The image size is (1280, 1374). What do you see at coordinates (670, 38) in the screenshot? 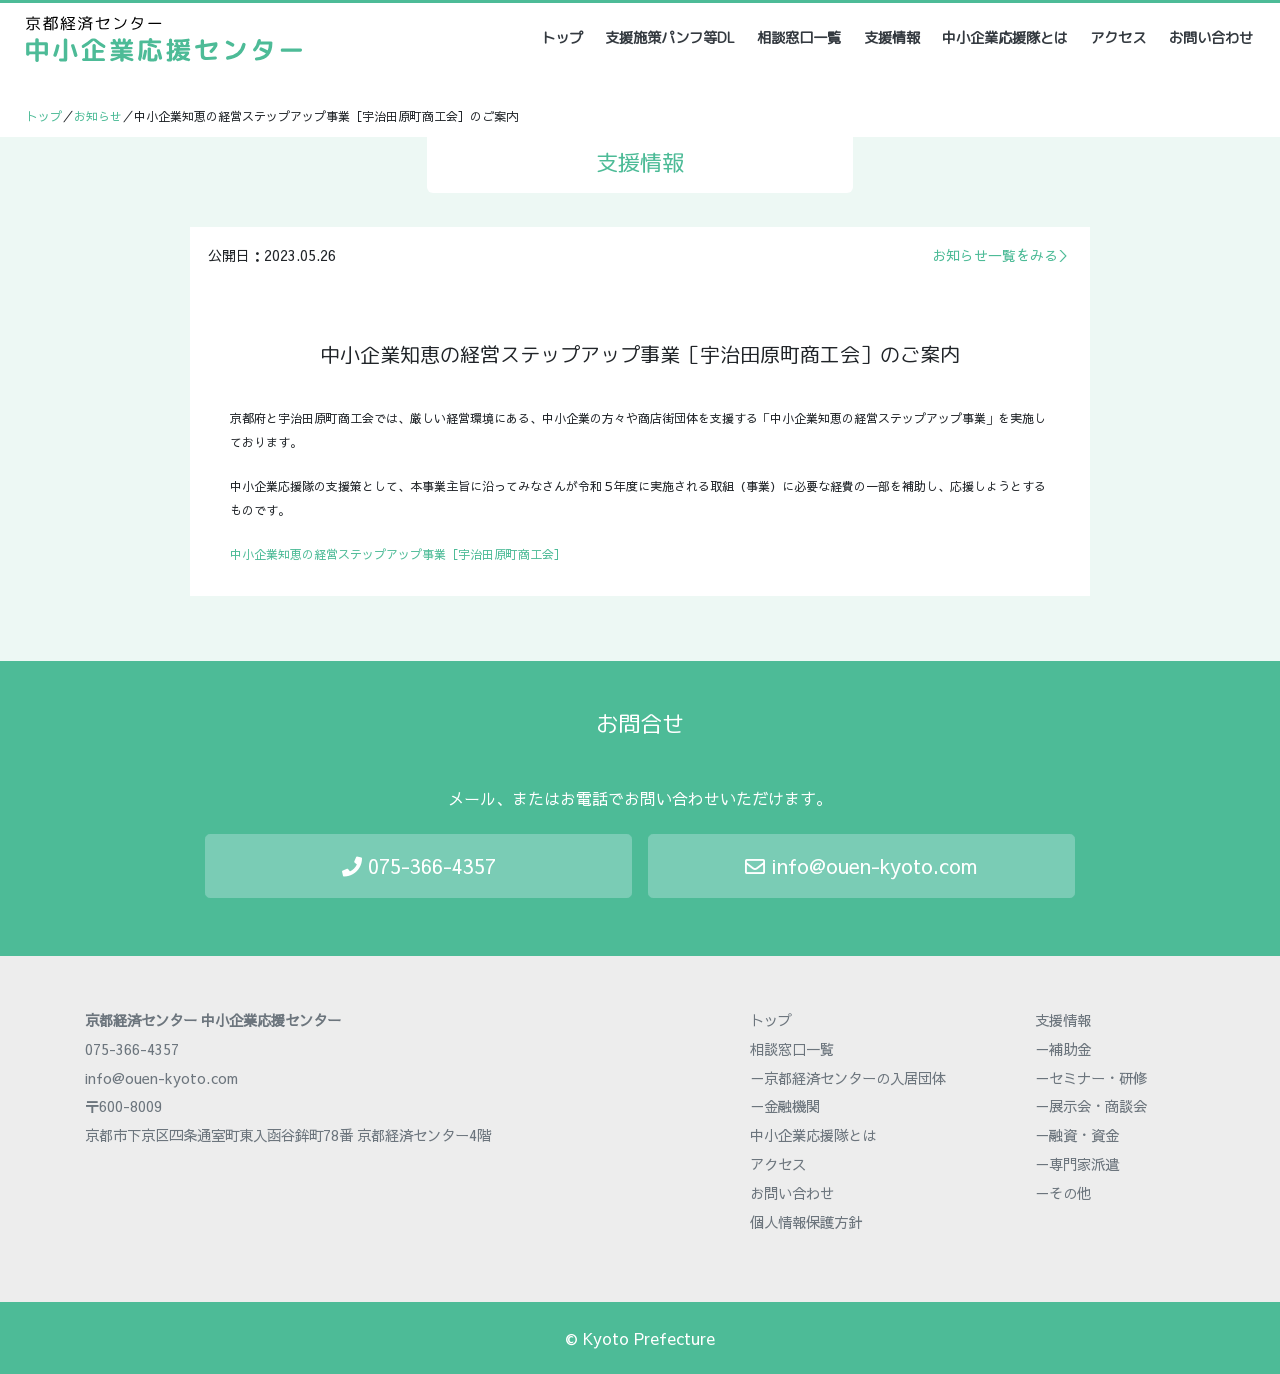
I see `支援施策パンフ等DL` at bounding box center [670, 38].